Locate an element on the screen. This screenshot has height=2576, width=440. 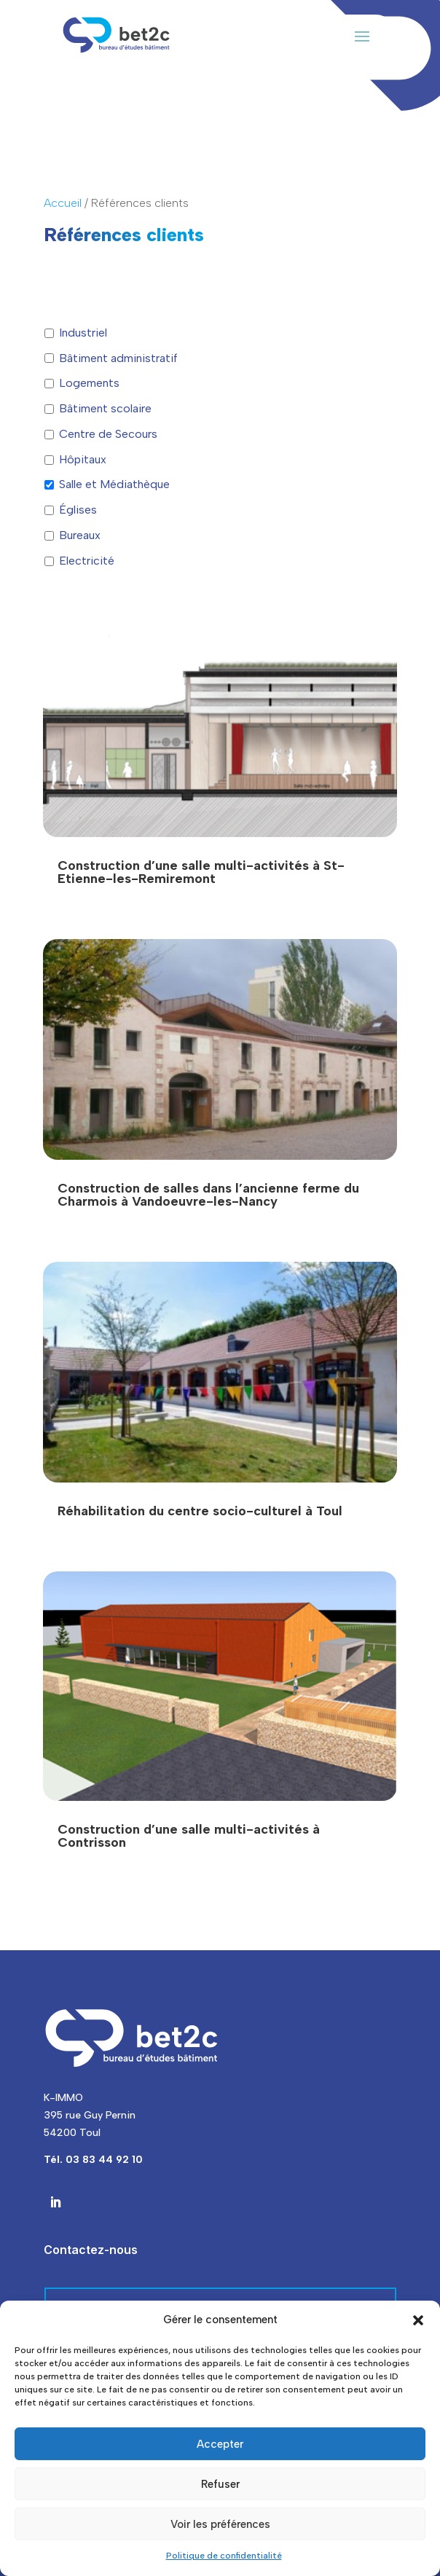
[button] is located at coordinates (418, 2320).